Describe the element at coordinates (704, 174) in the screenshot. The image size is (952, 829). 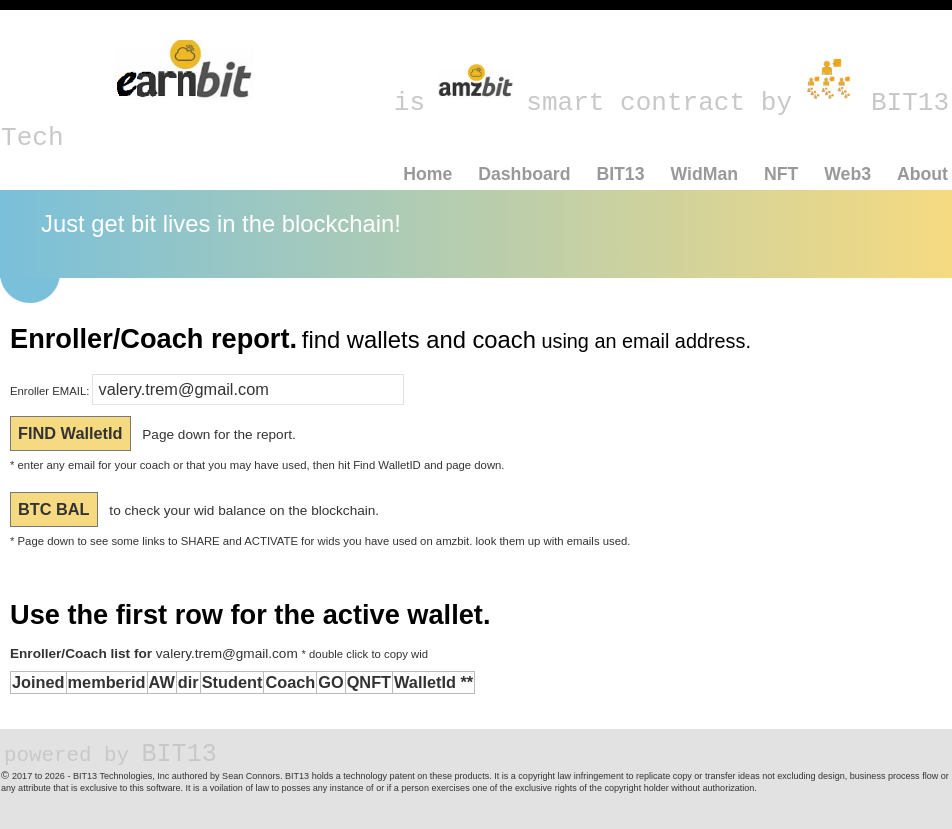
I see `WidMan` at that location.